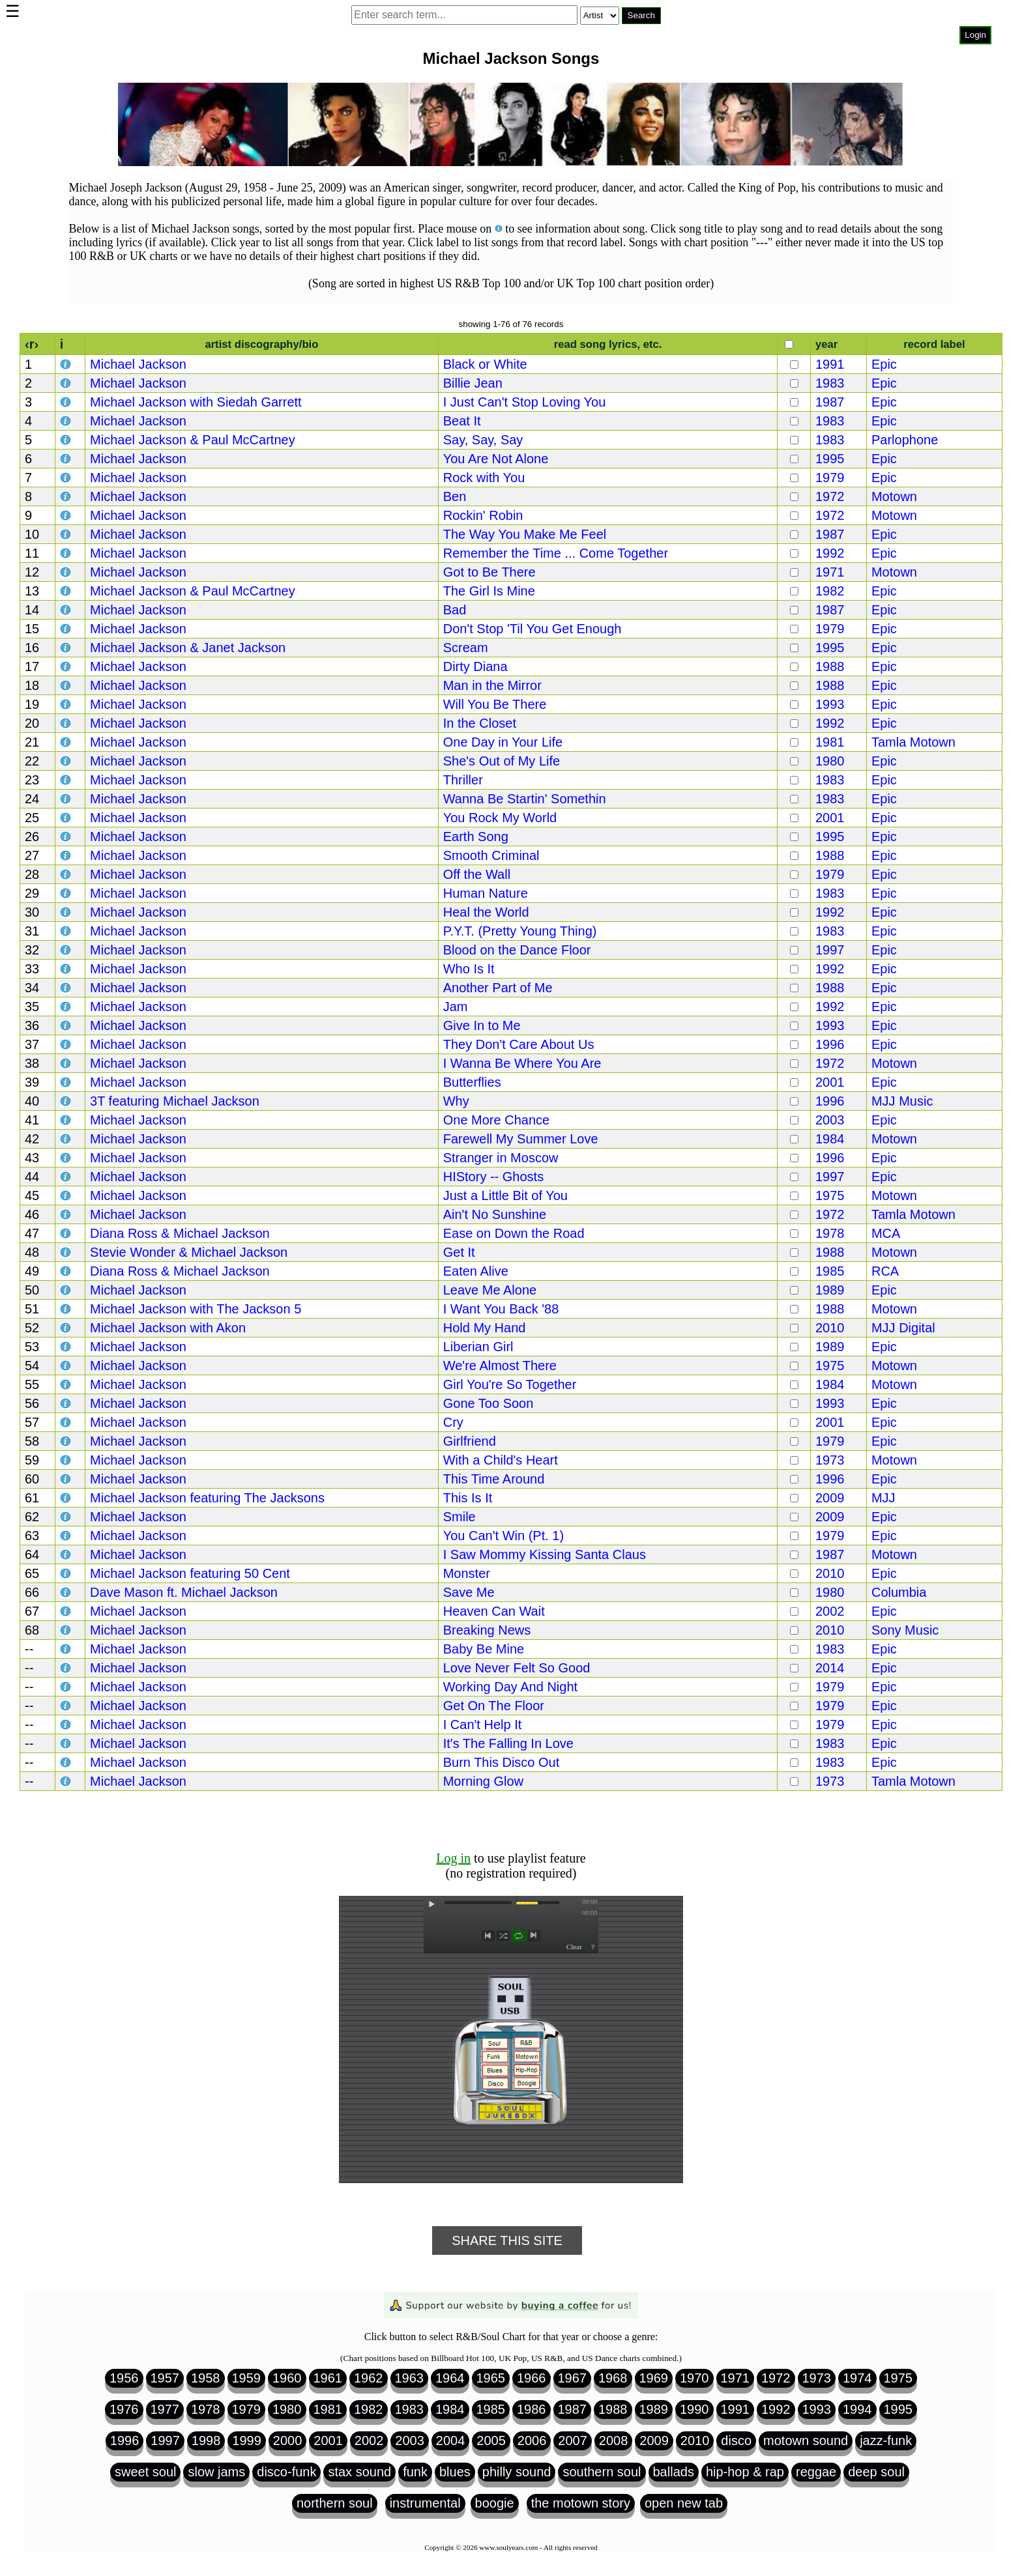 This screenshot has height=2576, width=1022. Describe the element at coordinates (494, 1479) in the screenshot. I see `This Time Around` at that location.